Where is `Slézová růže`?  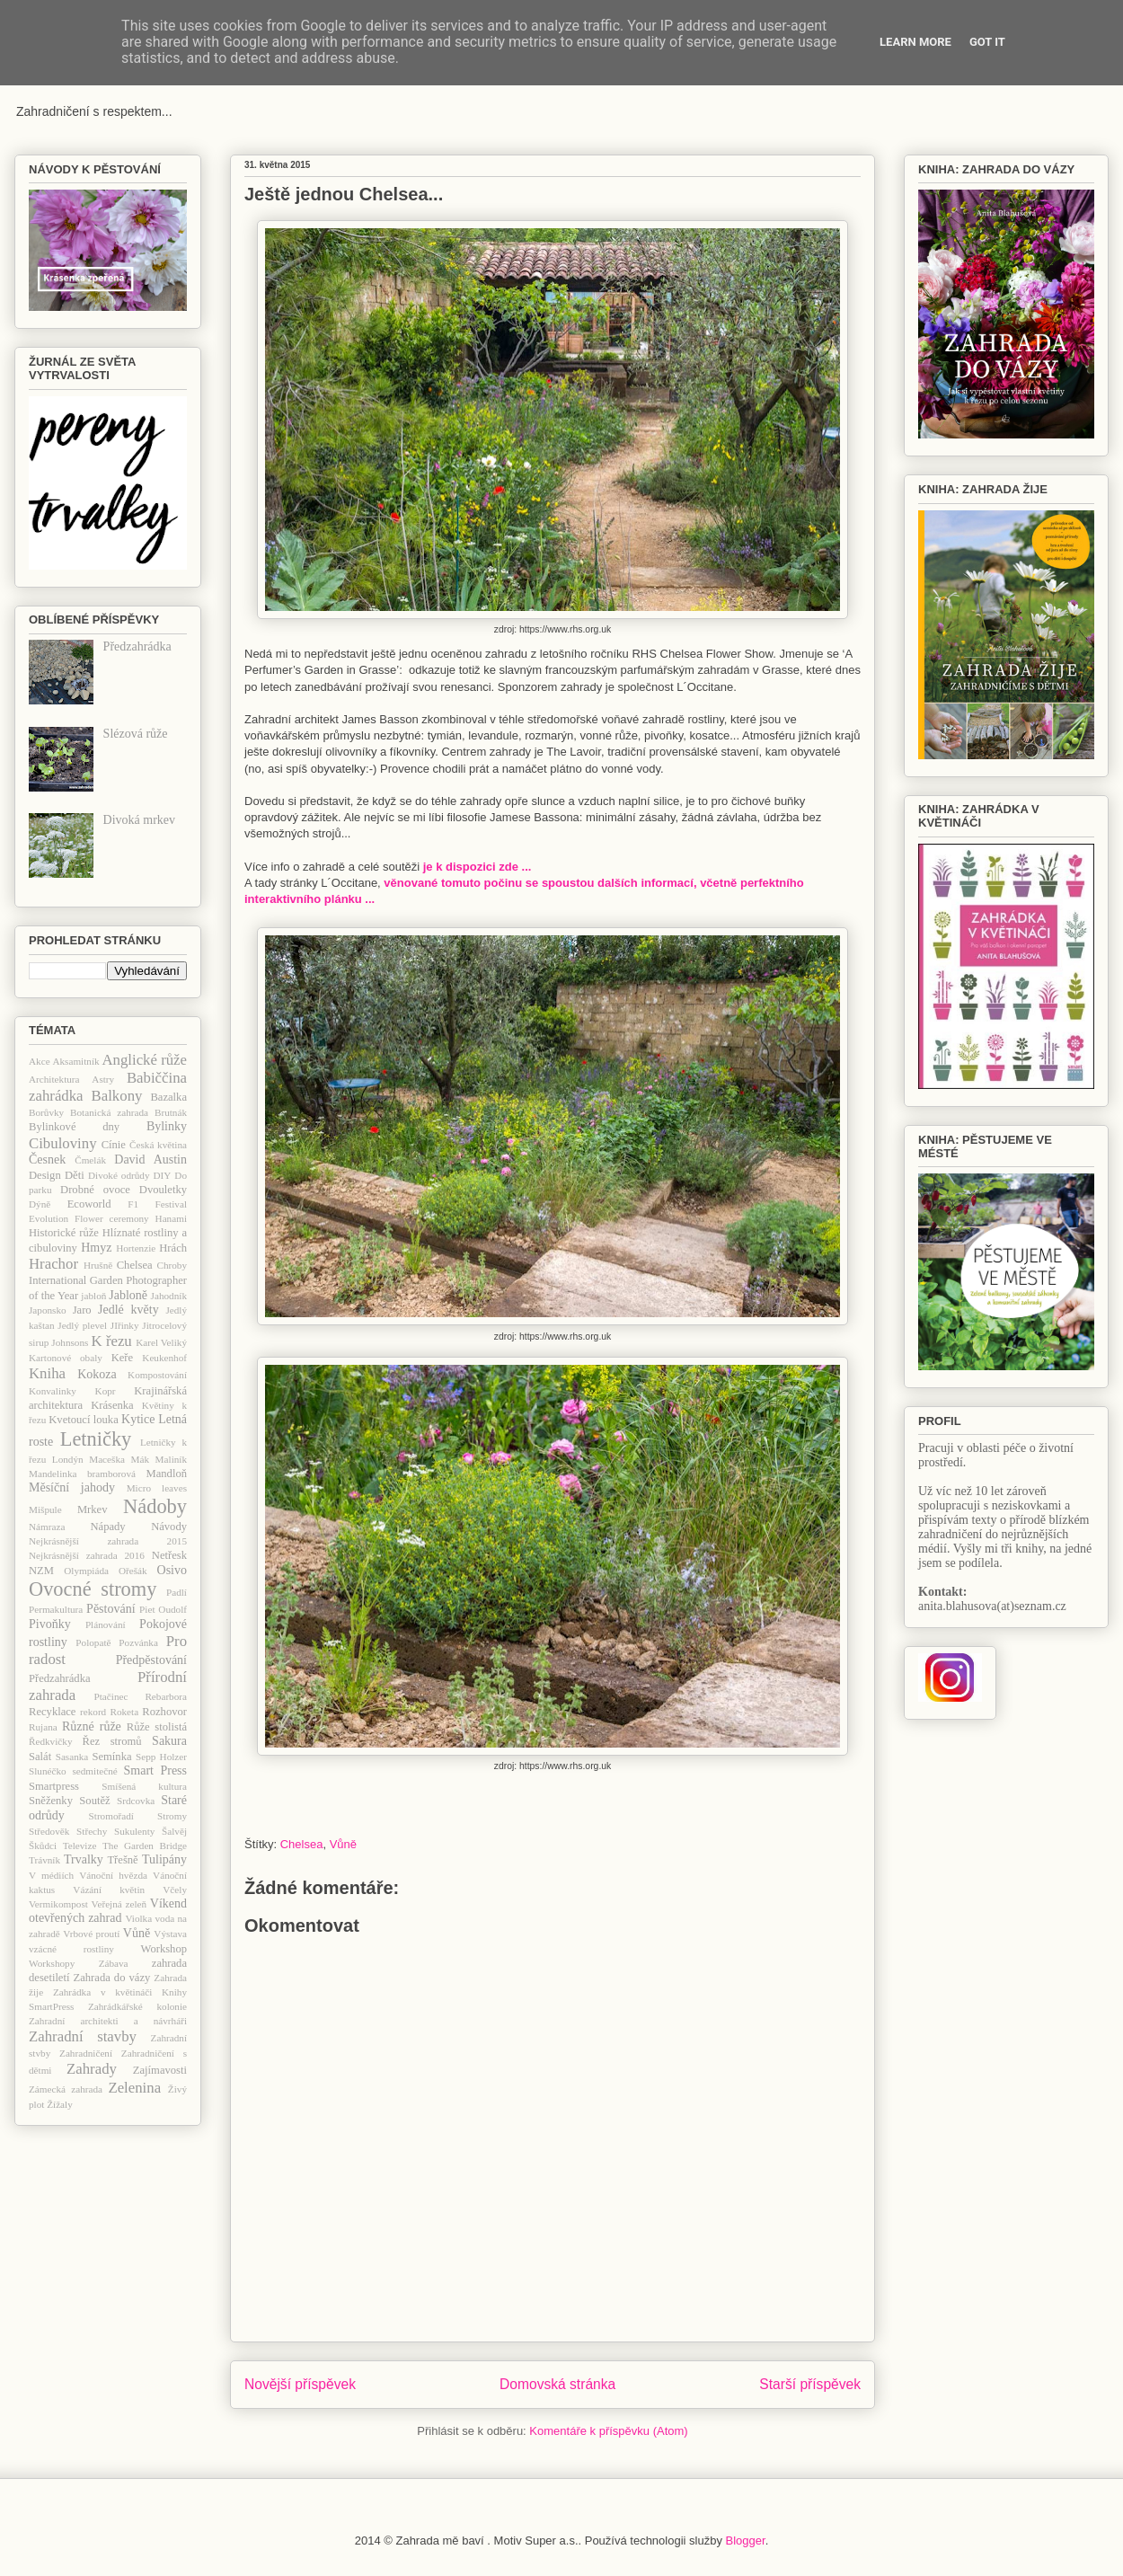 Slézová růže is located at coordinates (135, 733).